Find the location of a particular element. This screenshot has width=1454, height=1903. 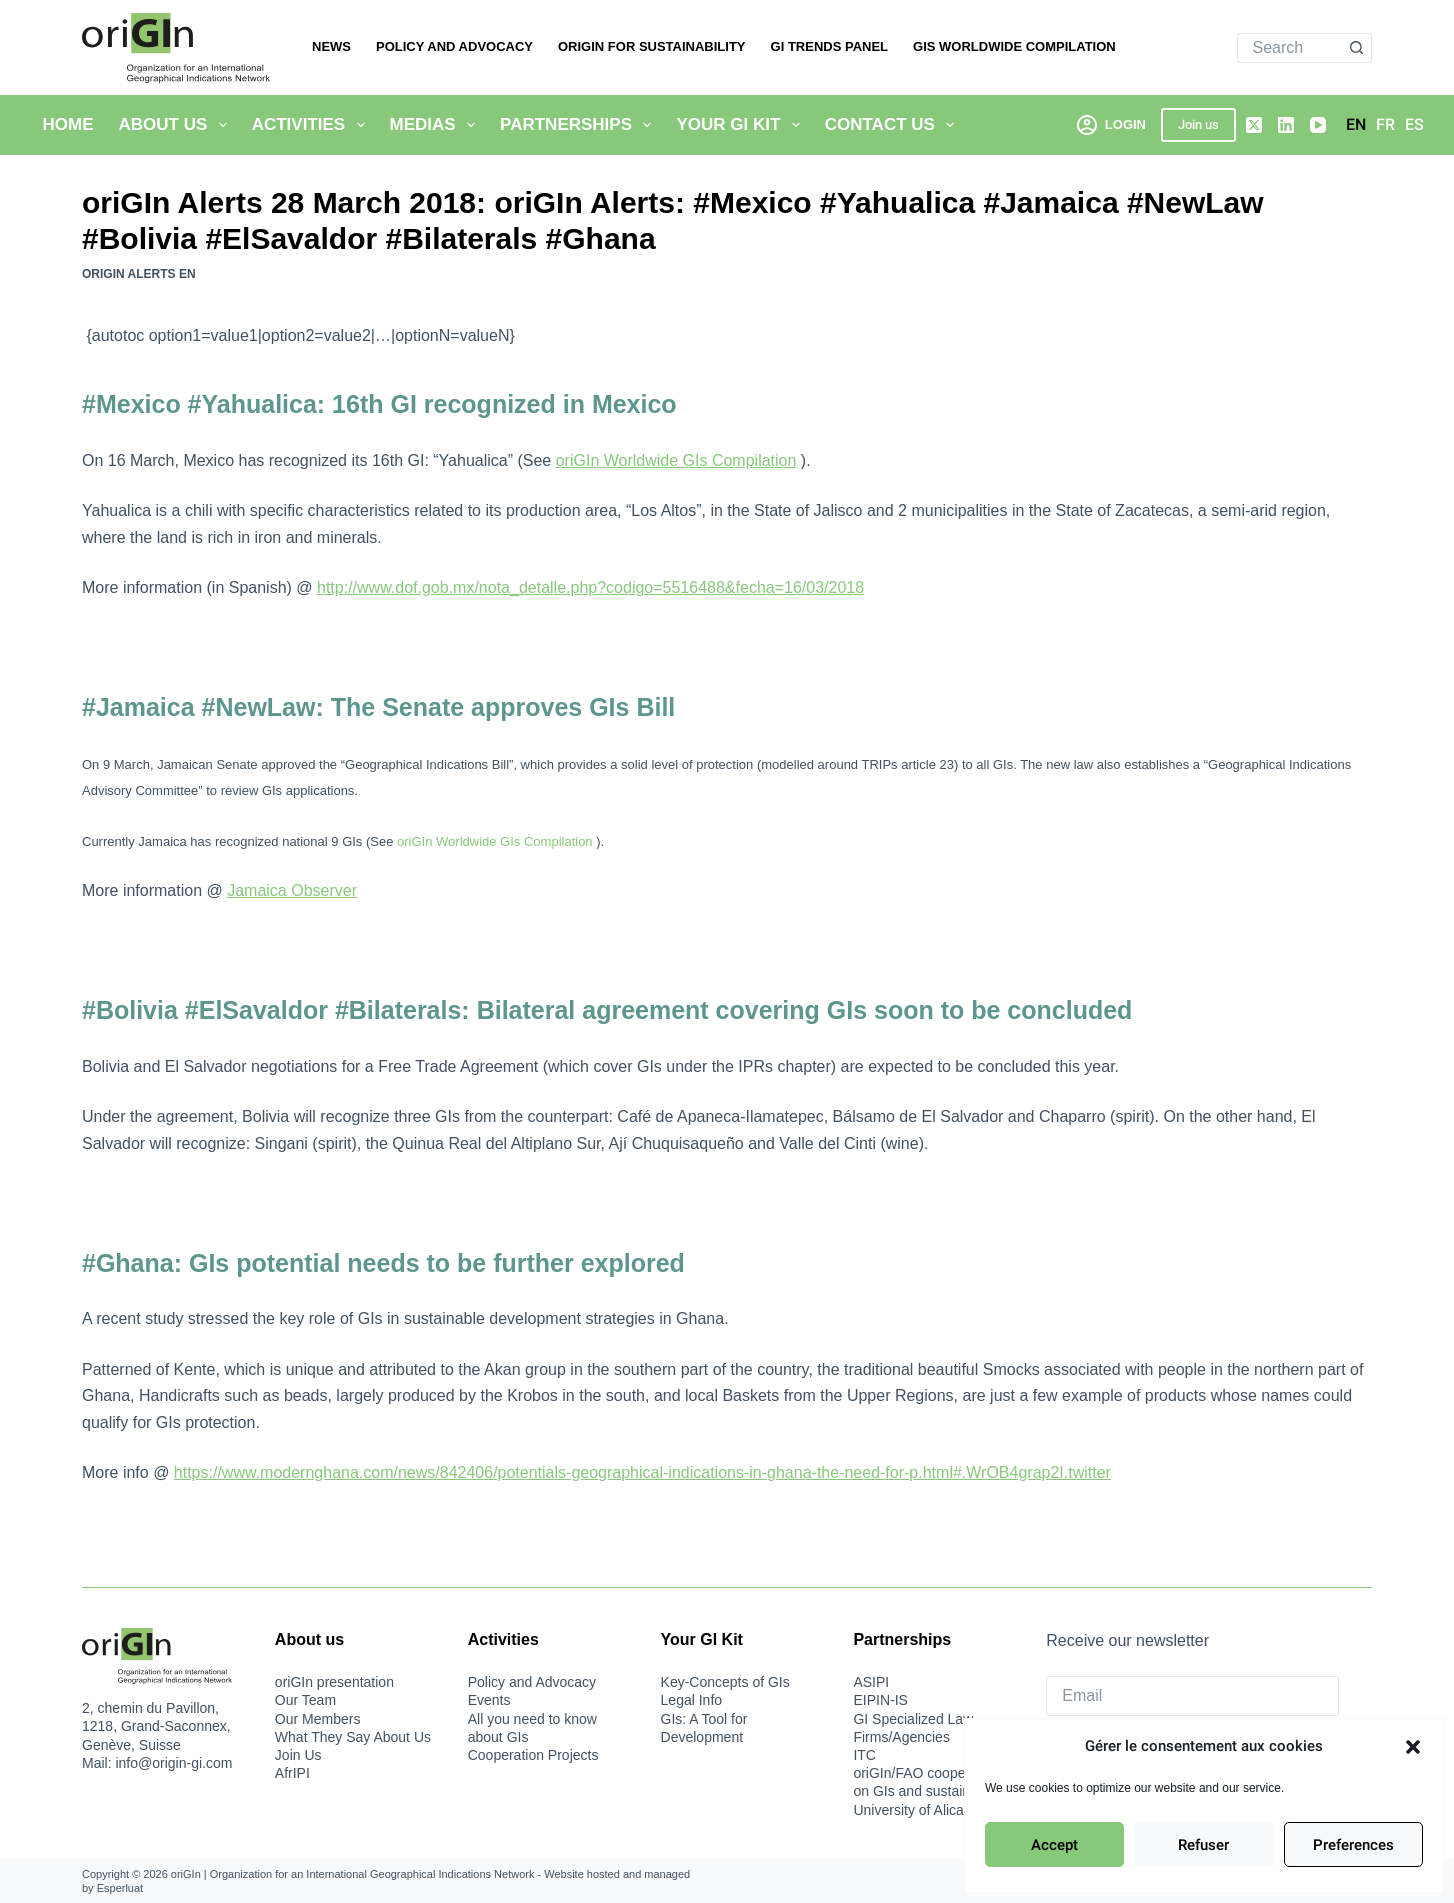

GI Trends Panel is located at coordinates (830, 46).